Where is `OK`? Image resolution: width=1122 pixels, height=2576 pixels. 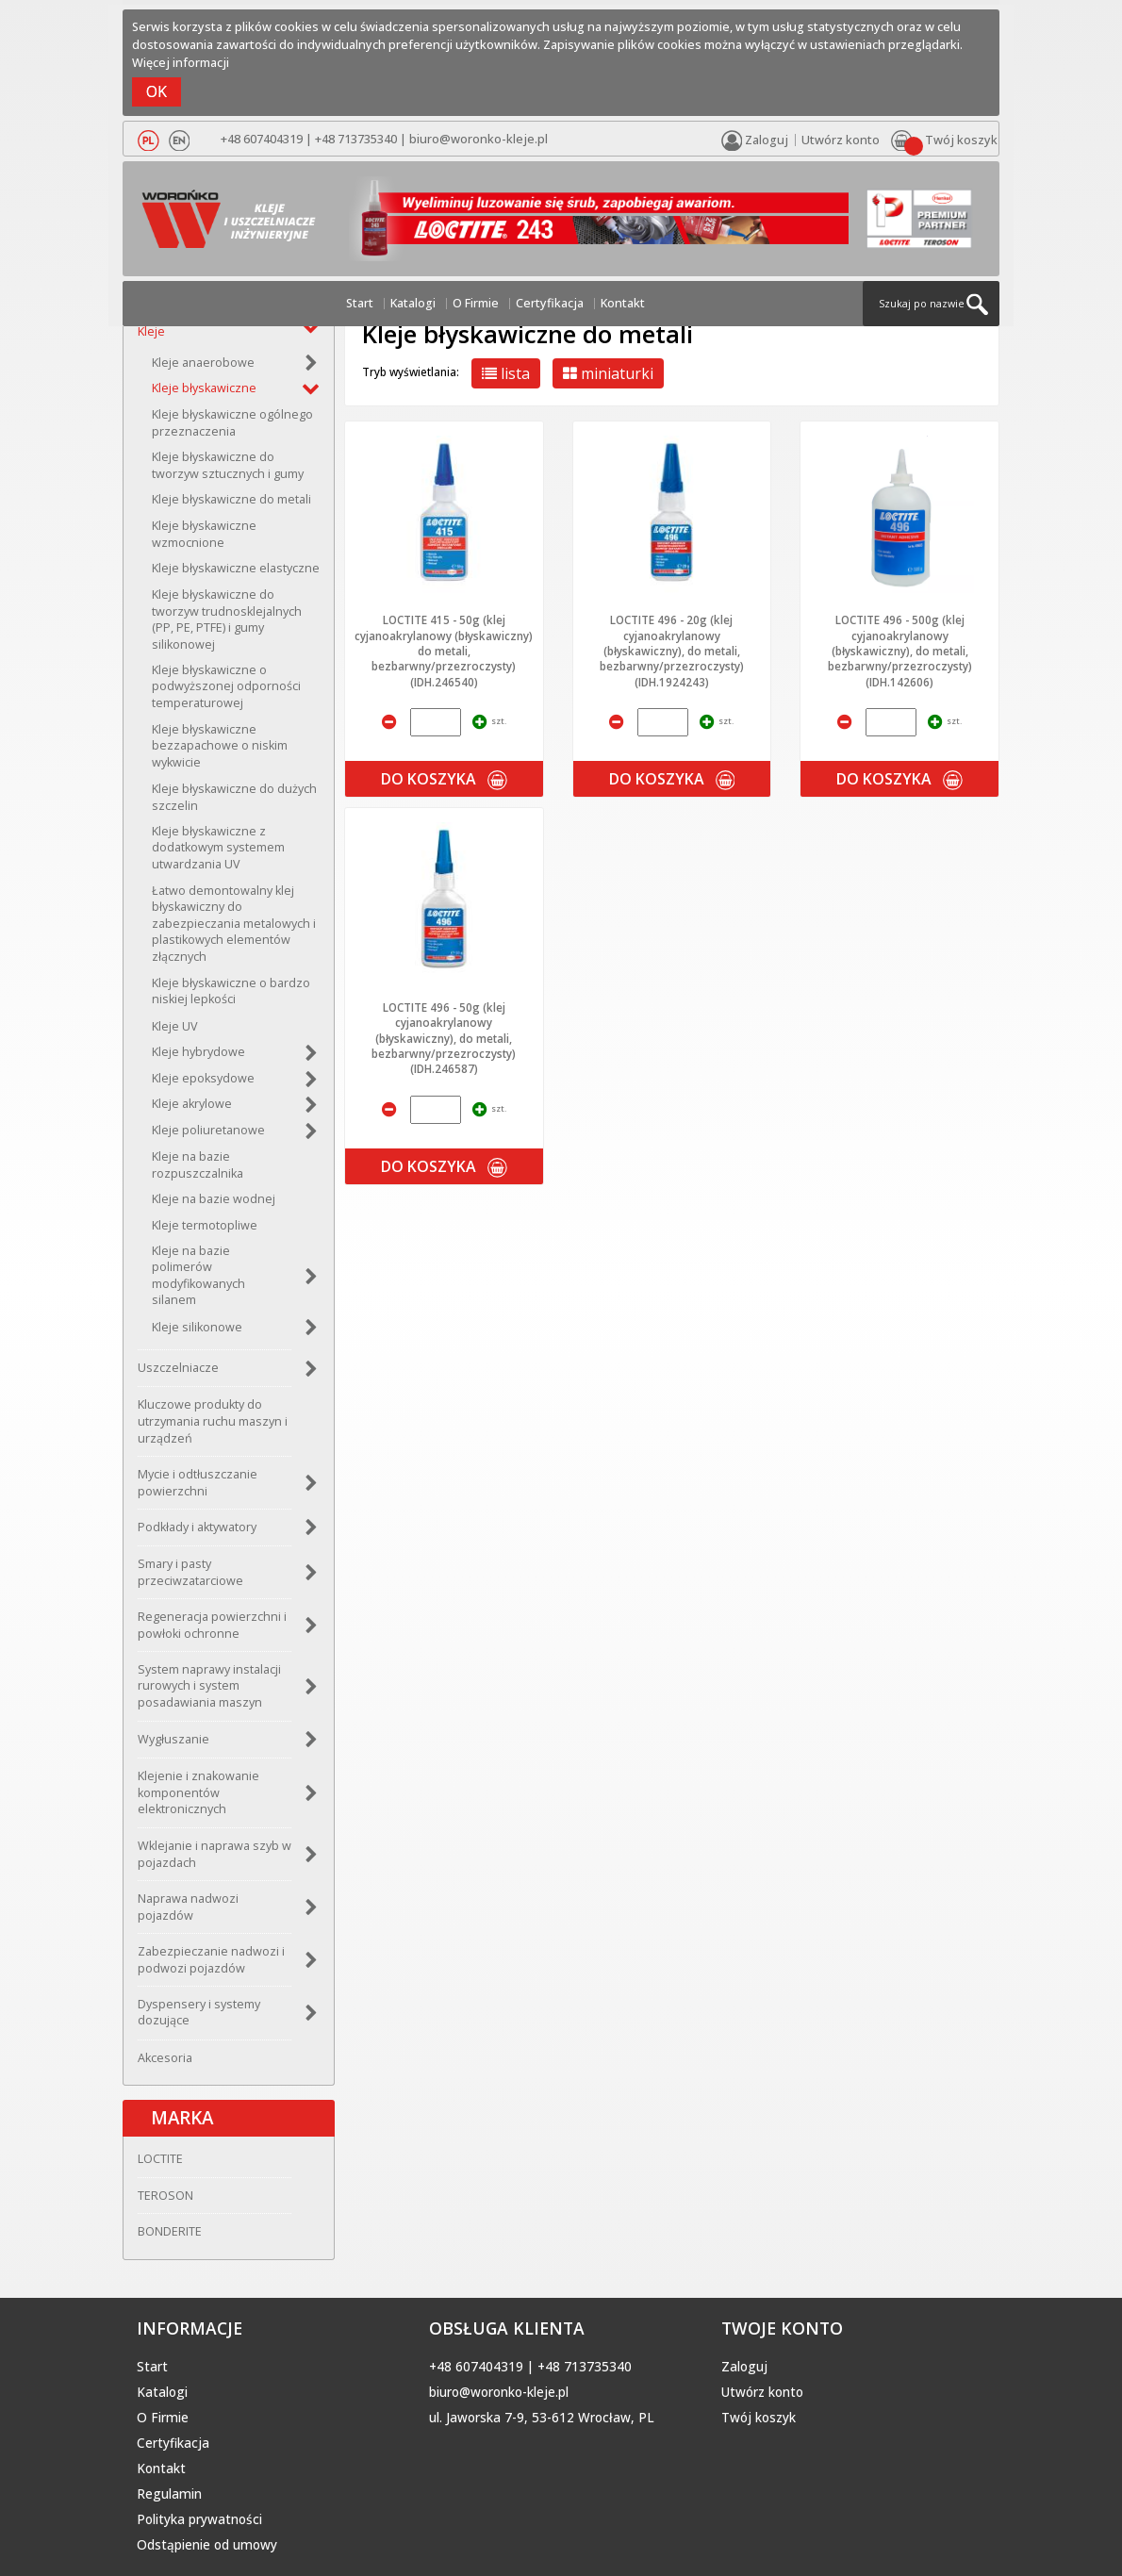 OK is located at coordinates (156, 91).